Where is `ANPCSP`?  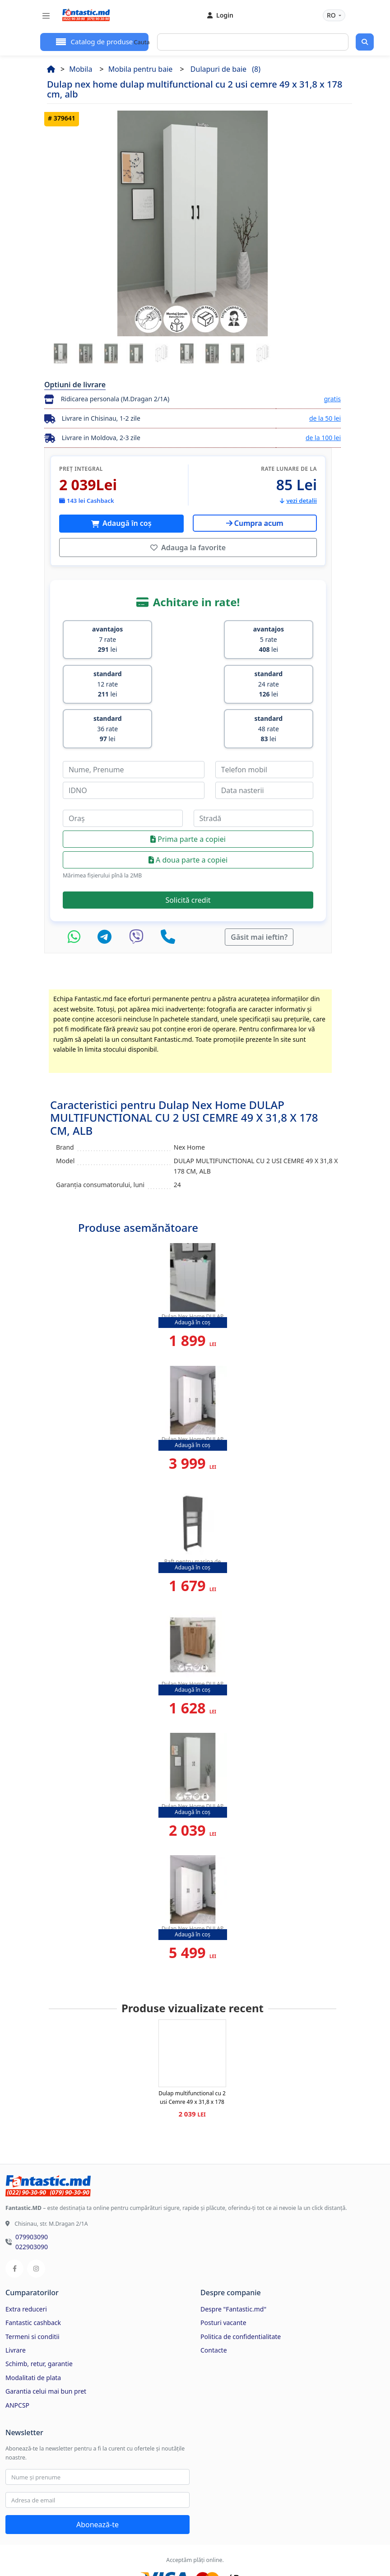
ANPCSP is located at coordinates (17, 2355).